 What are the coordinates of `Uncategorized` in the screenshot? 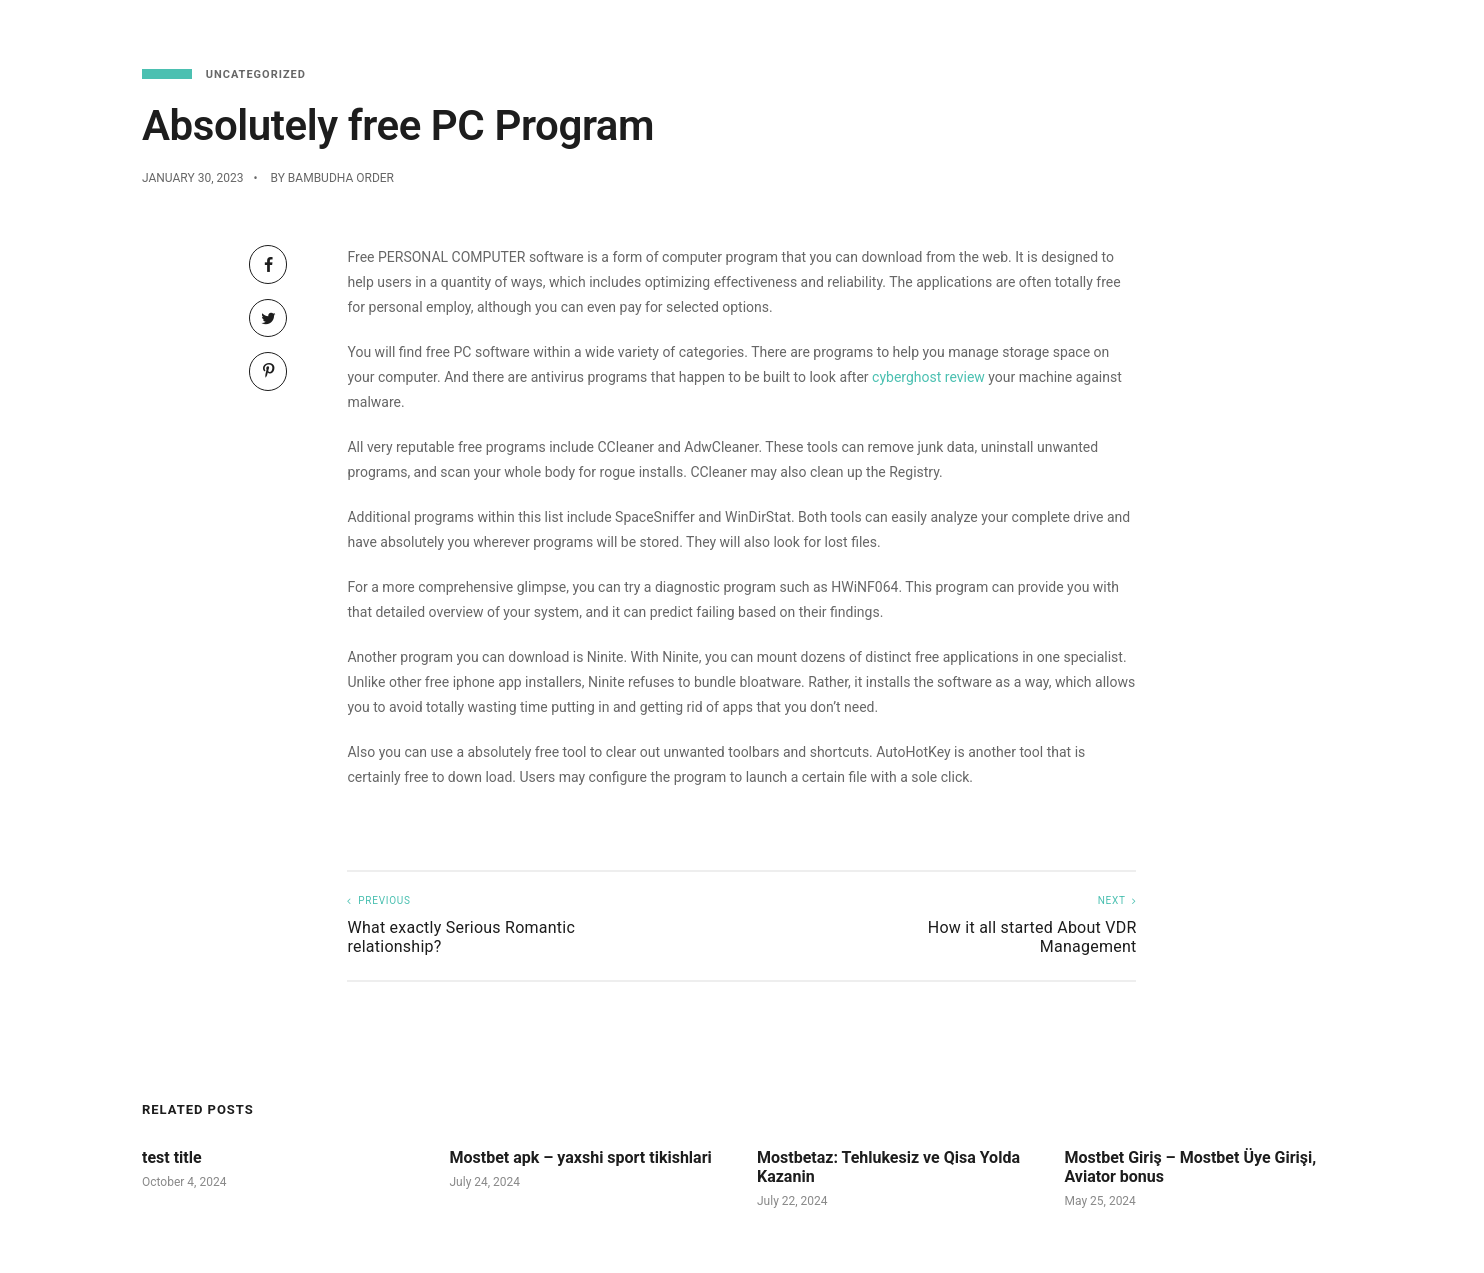 It's located at (256, 74).